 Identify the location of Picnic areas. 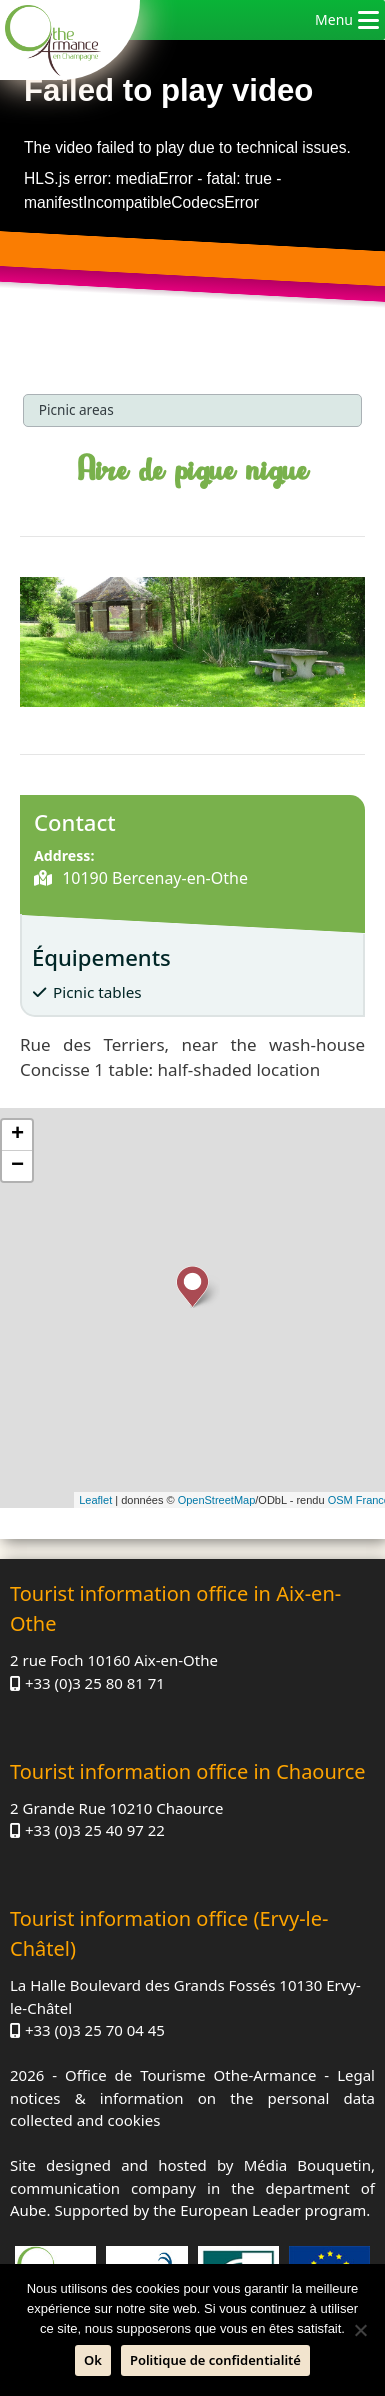
(76, 409).